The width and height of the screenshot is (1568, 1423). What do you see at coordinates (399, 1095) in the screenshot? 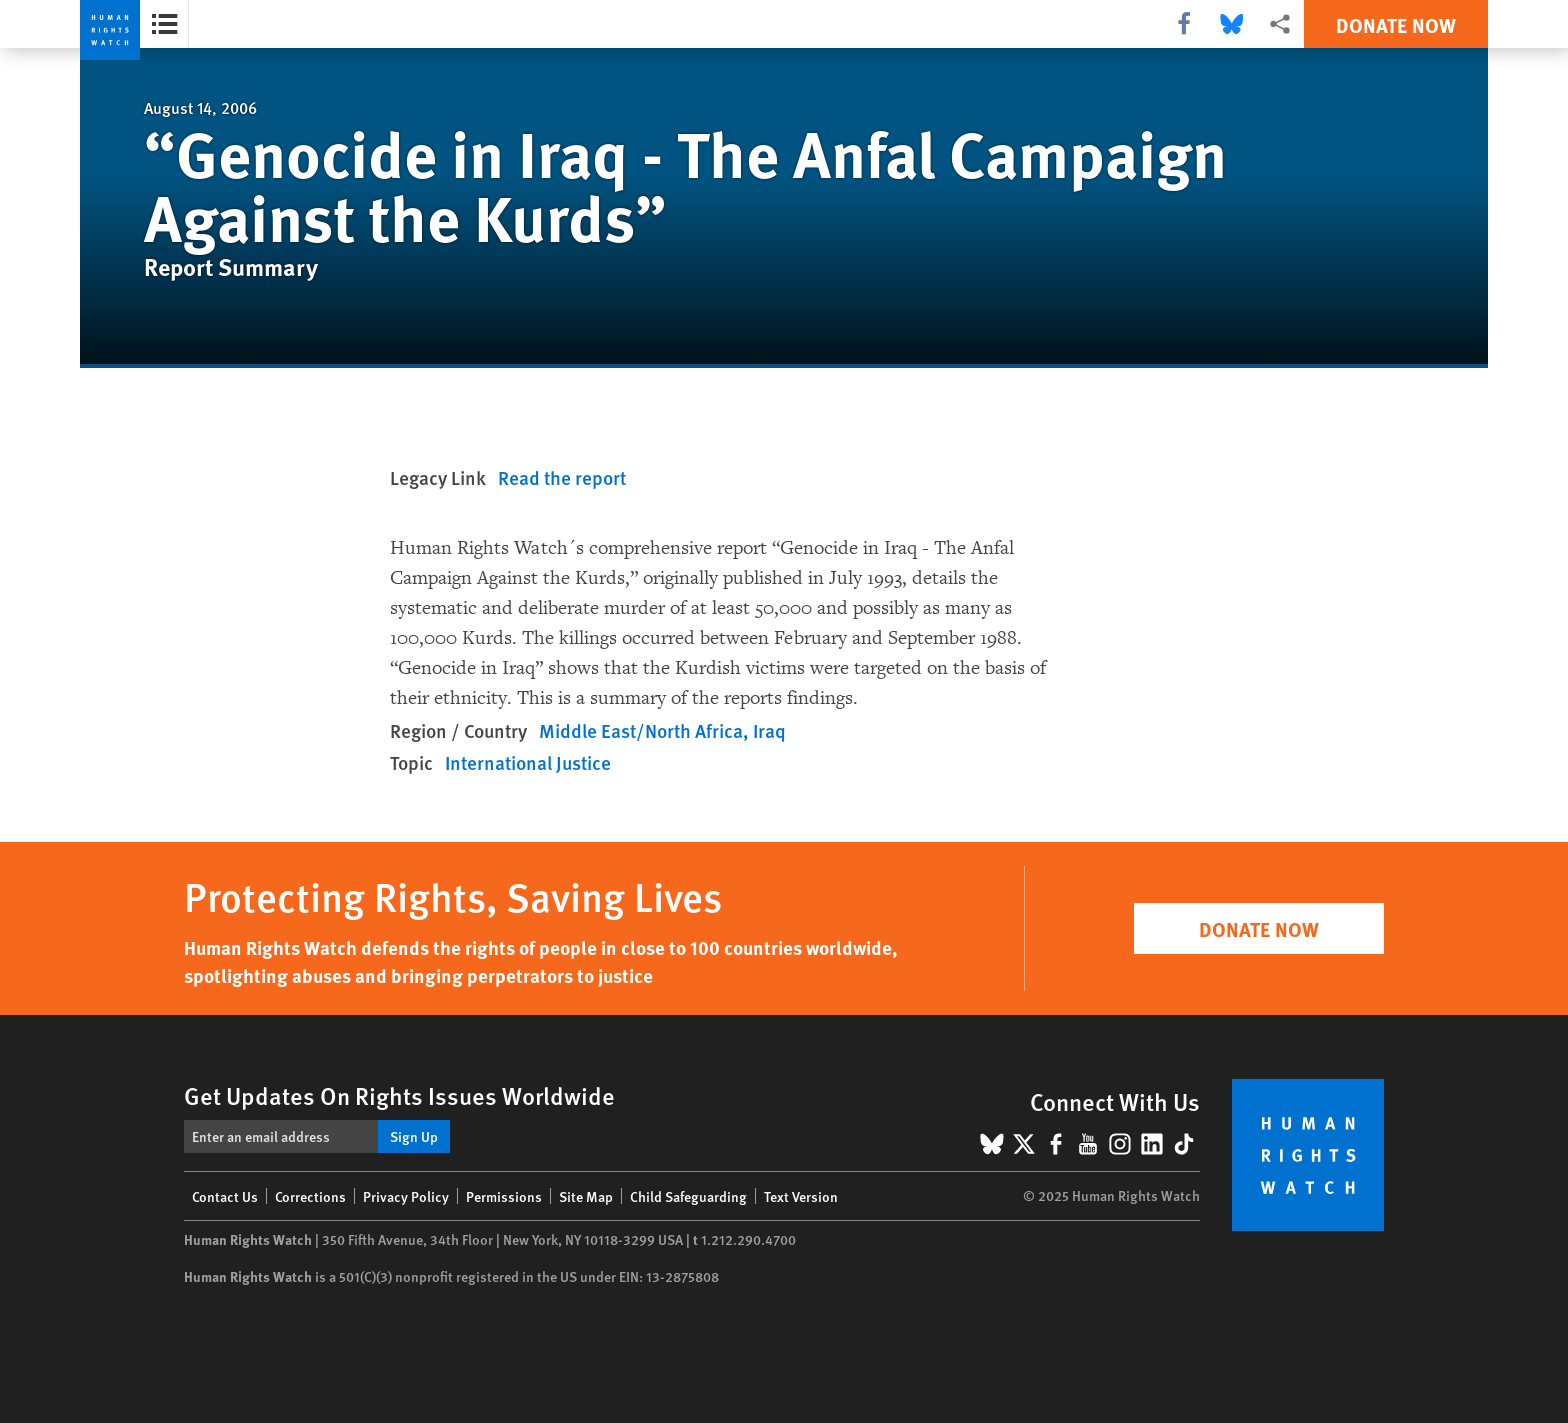
I see `Get Updates On Rights Issues Worldwide` at bounding box center [399, 1095].